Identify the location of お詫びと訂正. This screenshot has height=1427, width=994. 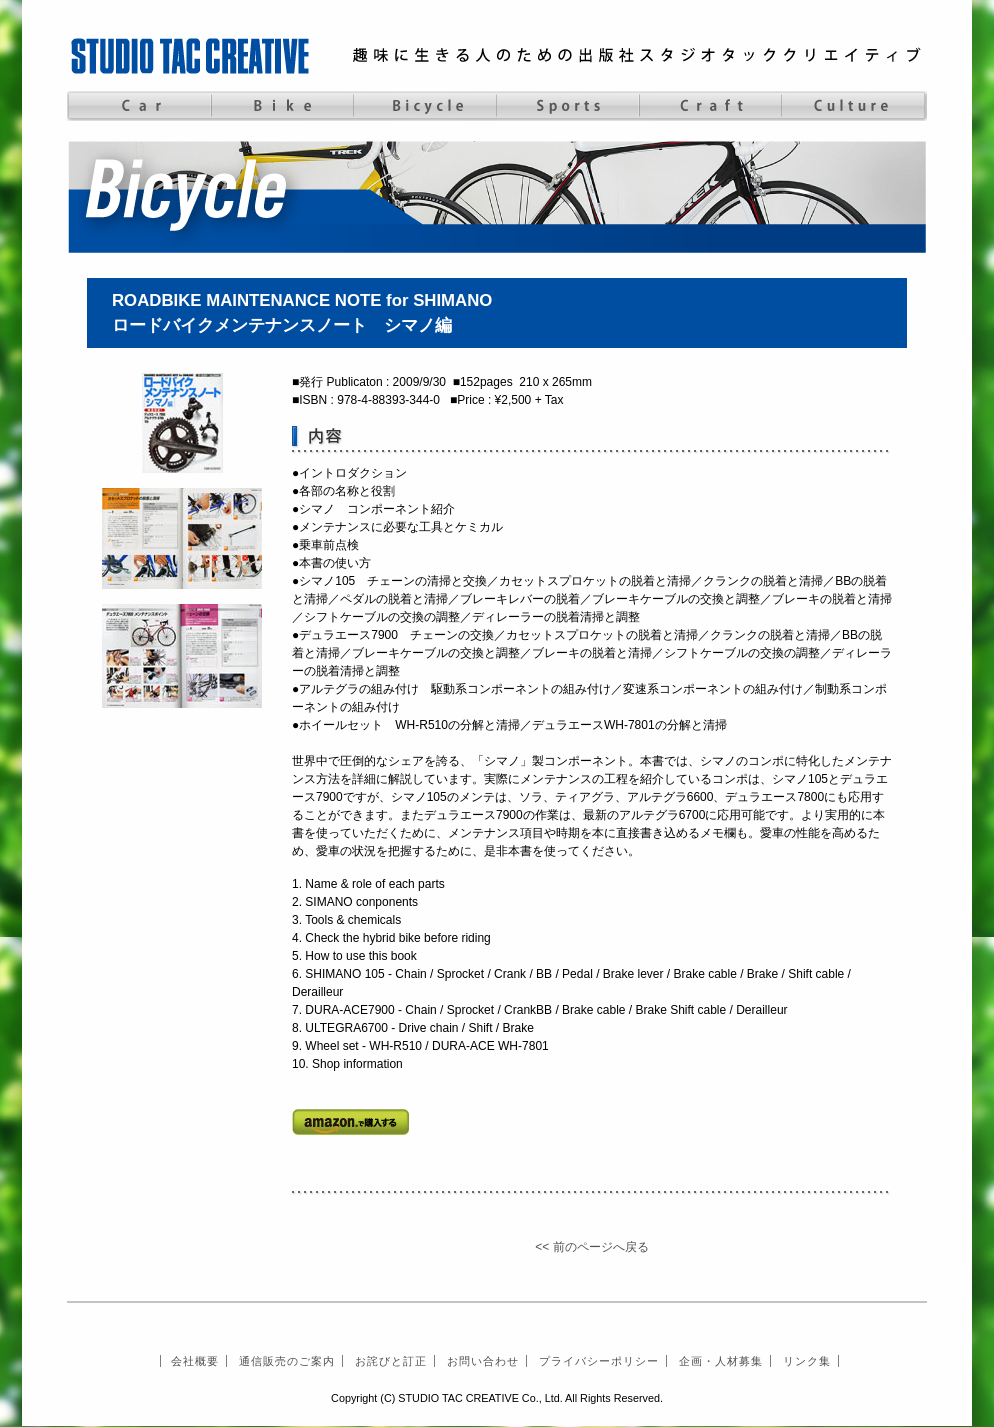
(391, 1361).